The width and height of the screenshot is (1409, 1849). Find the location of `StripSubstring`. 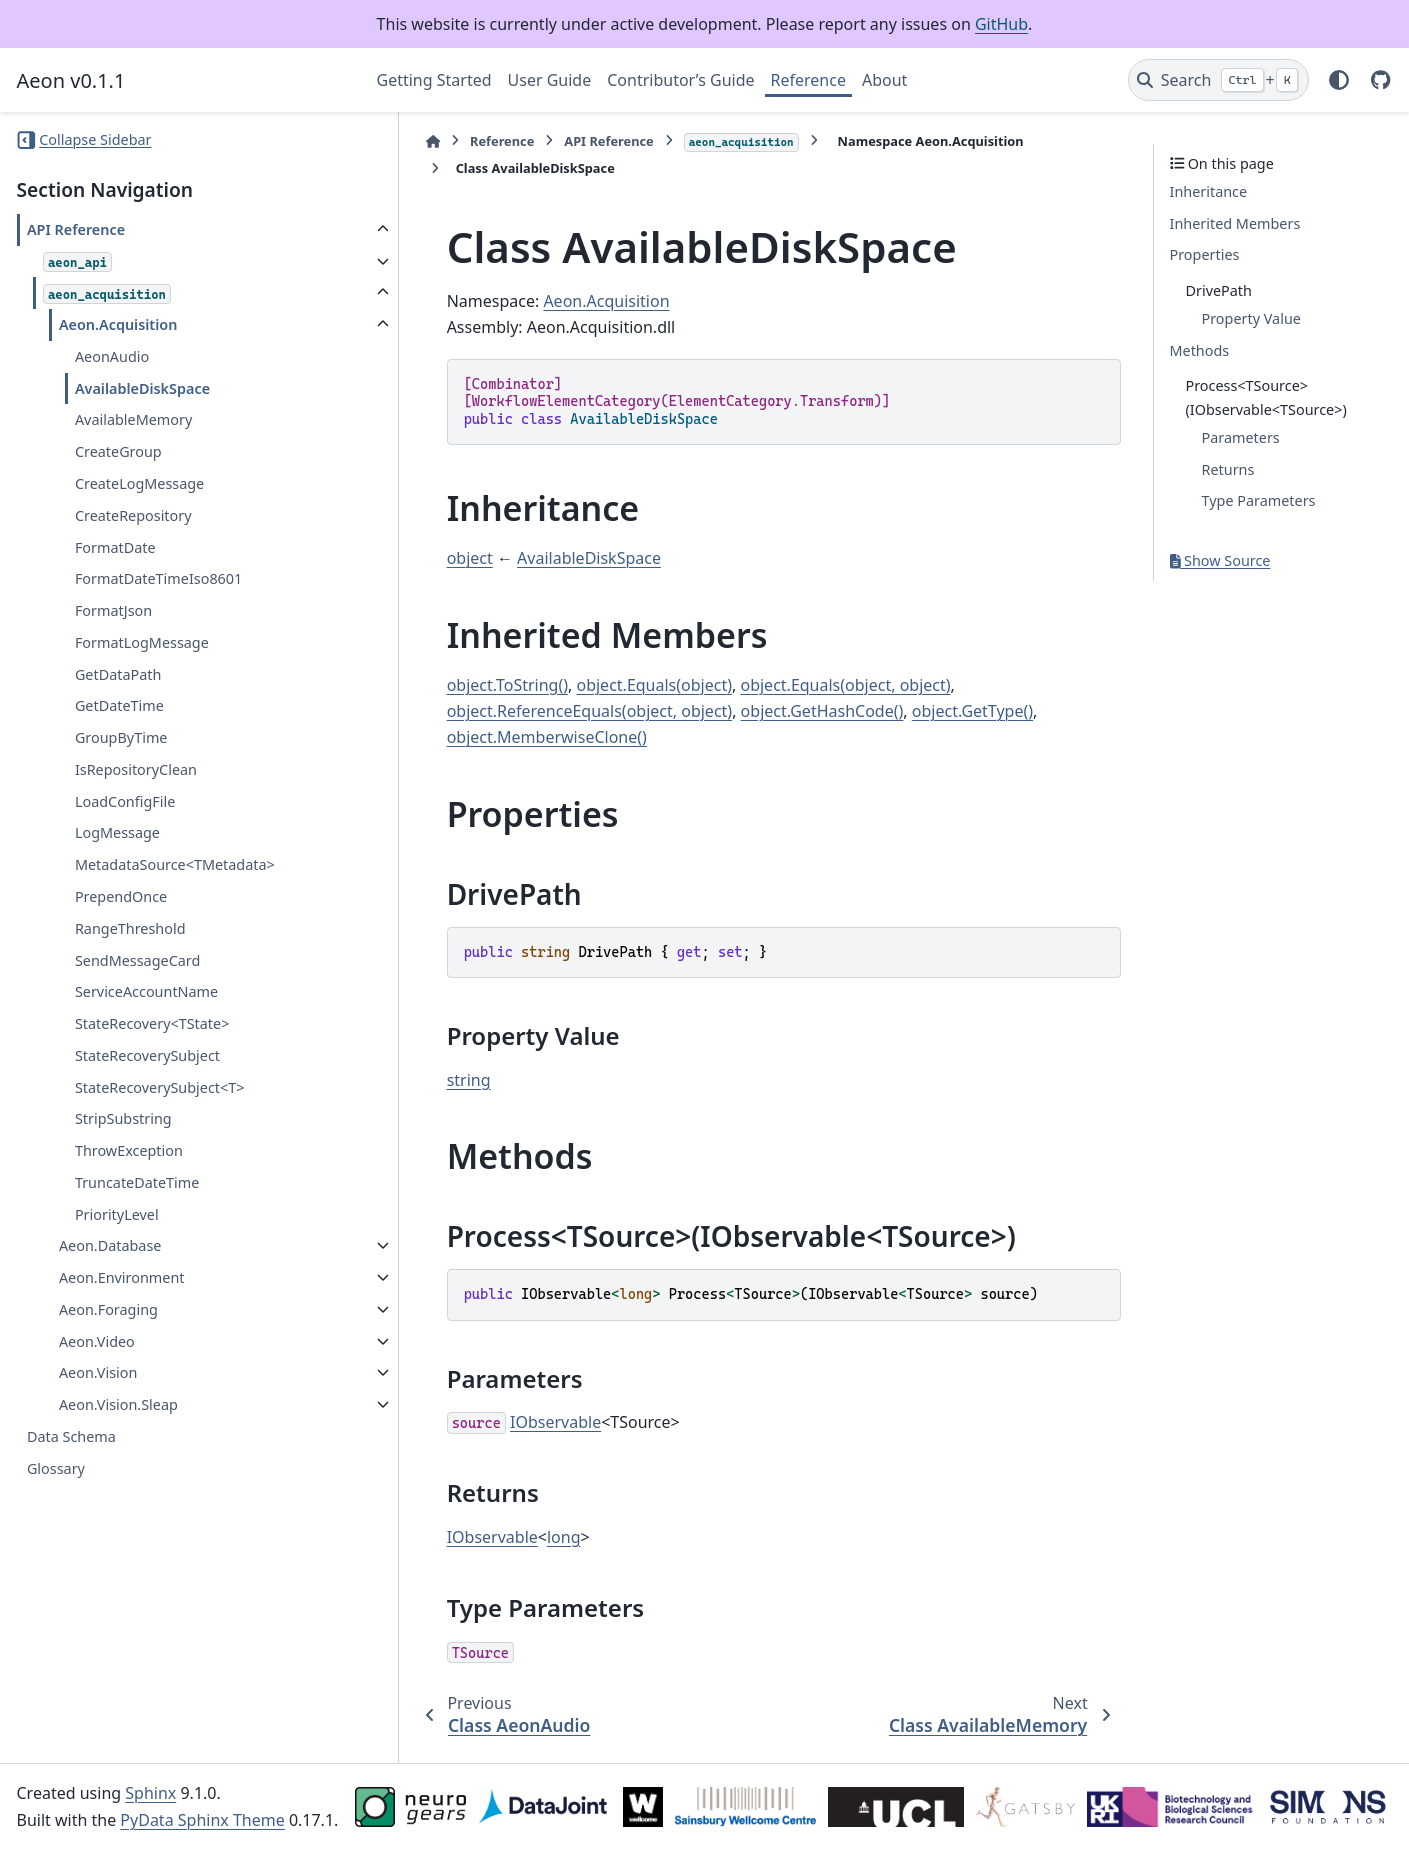

StripSubstring is located at coordinates (123, 1118).